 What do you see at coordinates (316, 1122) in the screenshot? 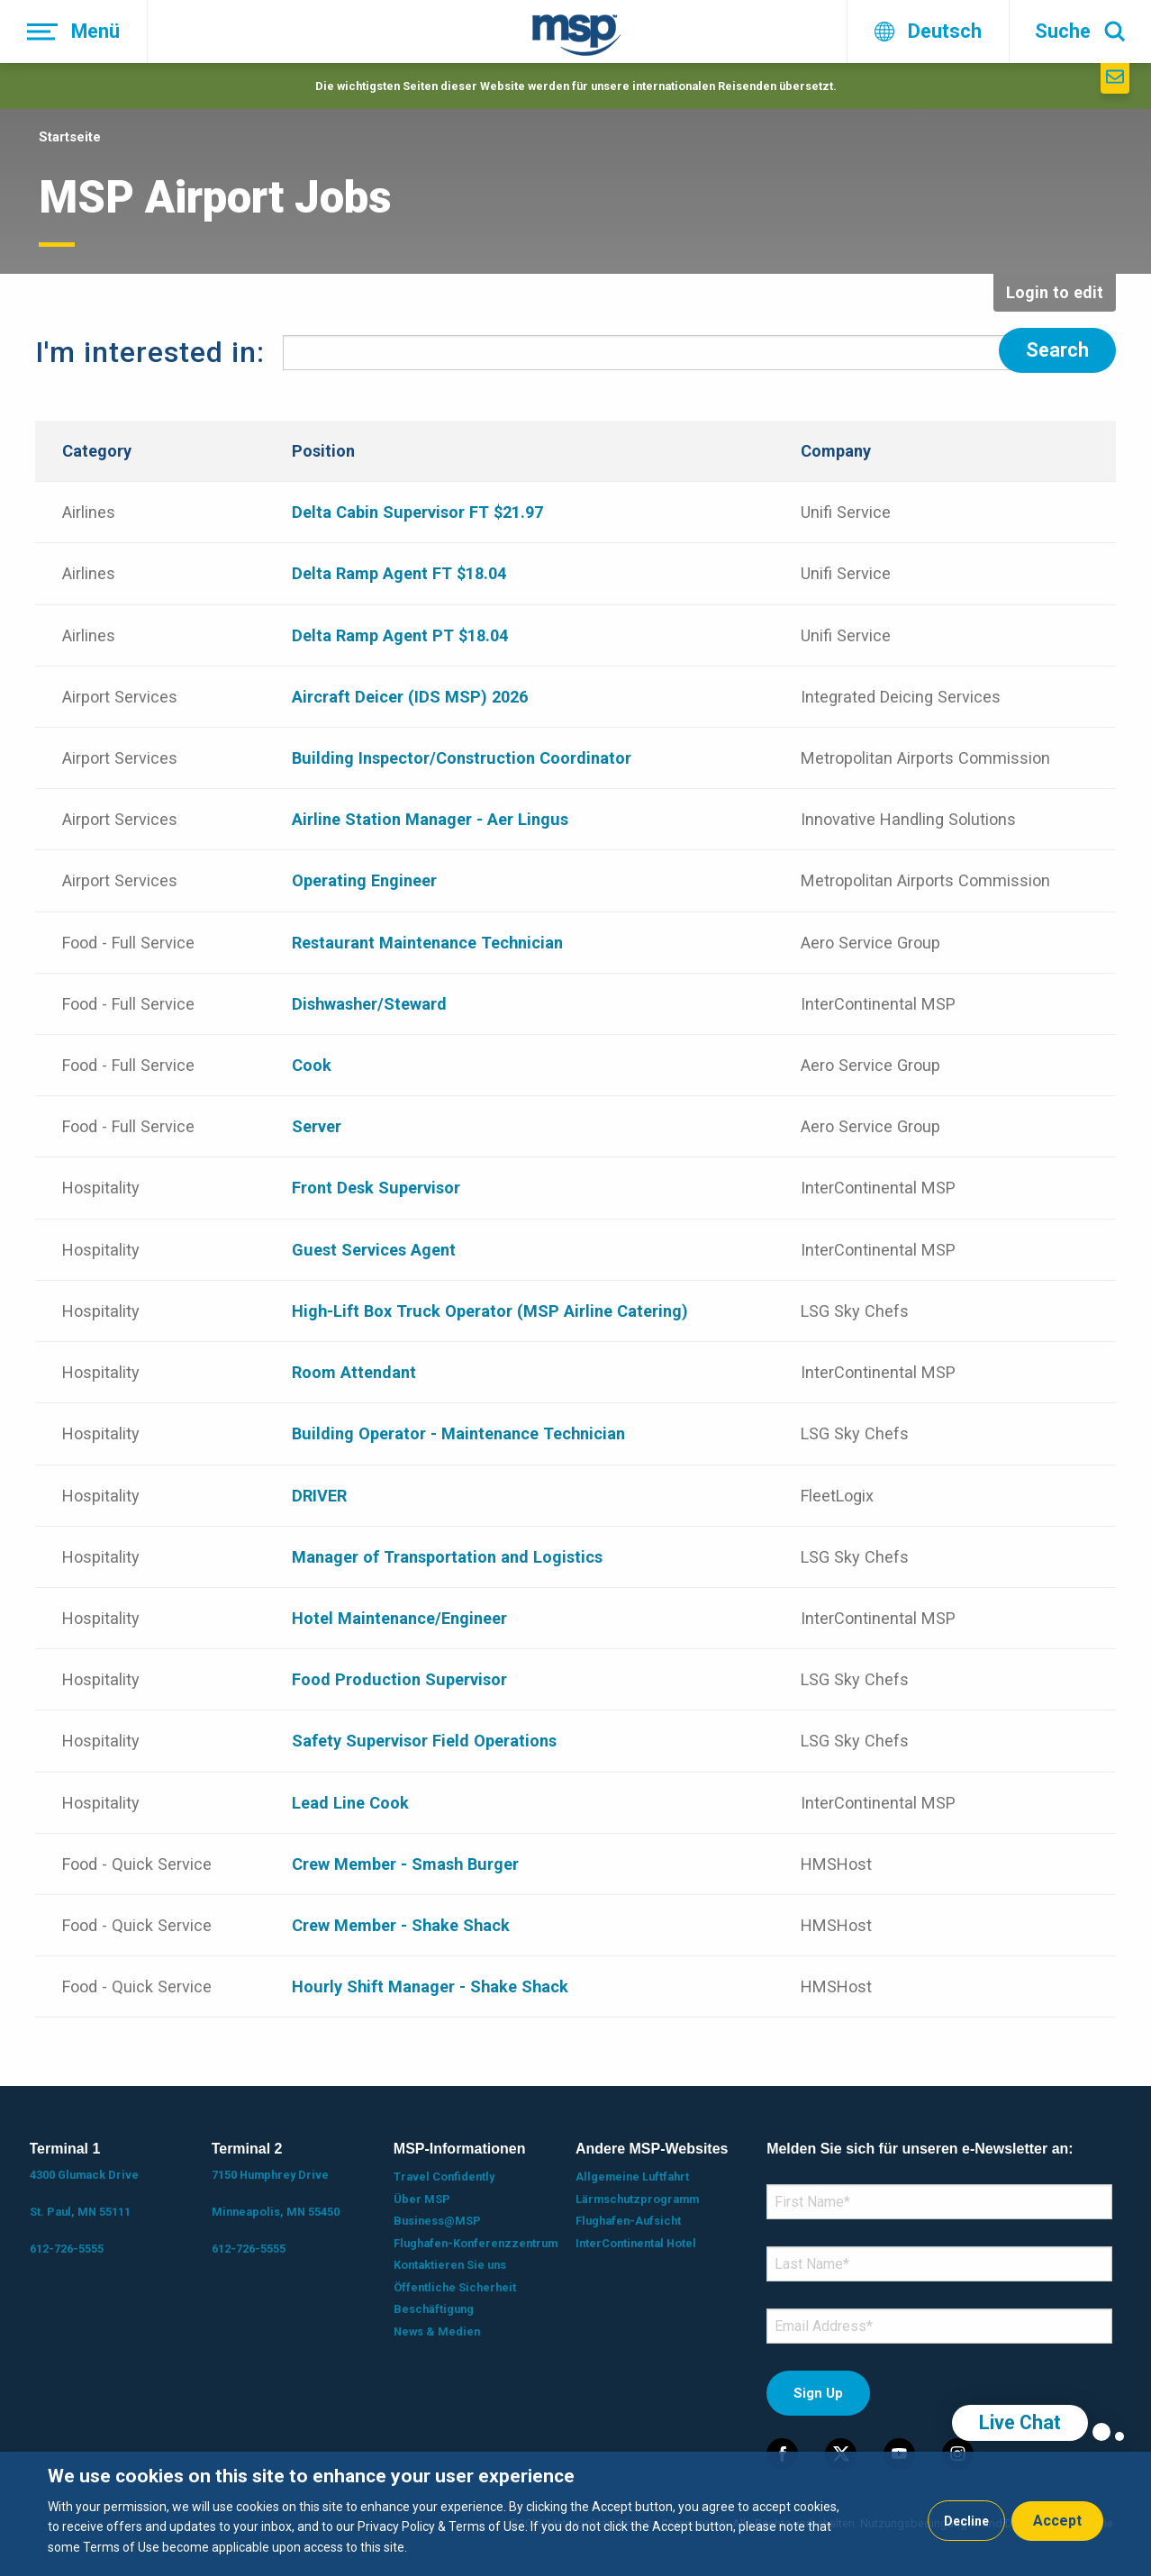
I see `Server` at bounding box center [316, 1122].